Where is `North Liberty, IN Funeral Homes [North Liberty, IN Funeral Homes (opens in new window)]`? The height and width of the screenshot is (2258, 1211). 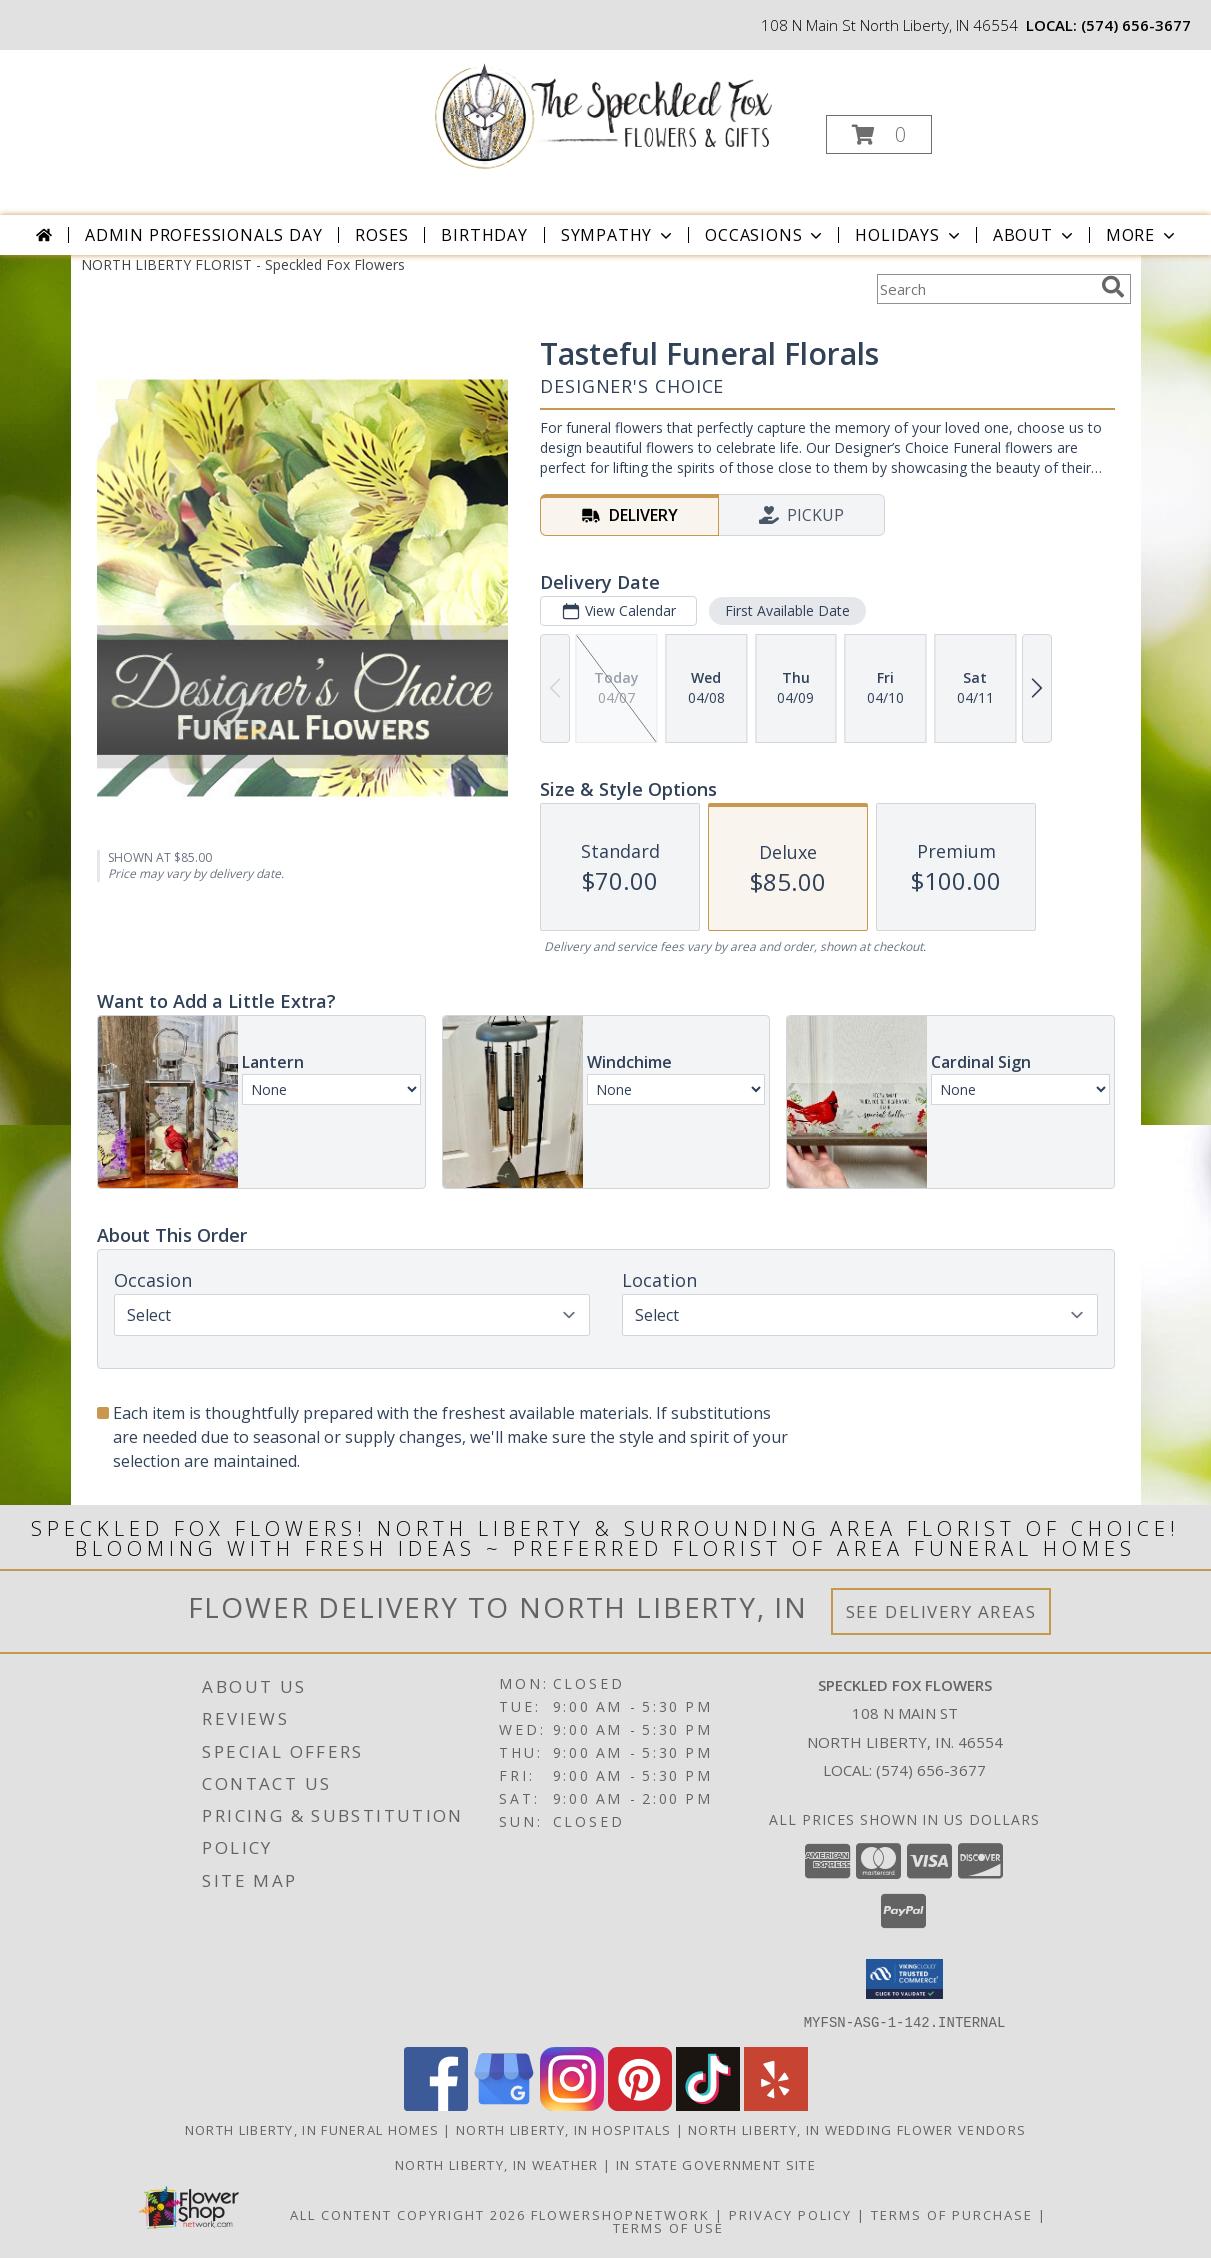
North Liberty, IN Funeral Homes [North Liberty, IN Funeral Homes (opens in new window)] is located at coordinates (312, 2129).